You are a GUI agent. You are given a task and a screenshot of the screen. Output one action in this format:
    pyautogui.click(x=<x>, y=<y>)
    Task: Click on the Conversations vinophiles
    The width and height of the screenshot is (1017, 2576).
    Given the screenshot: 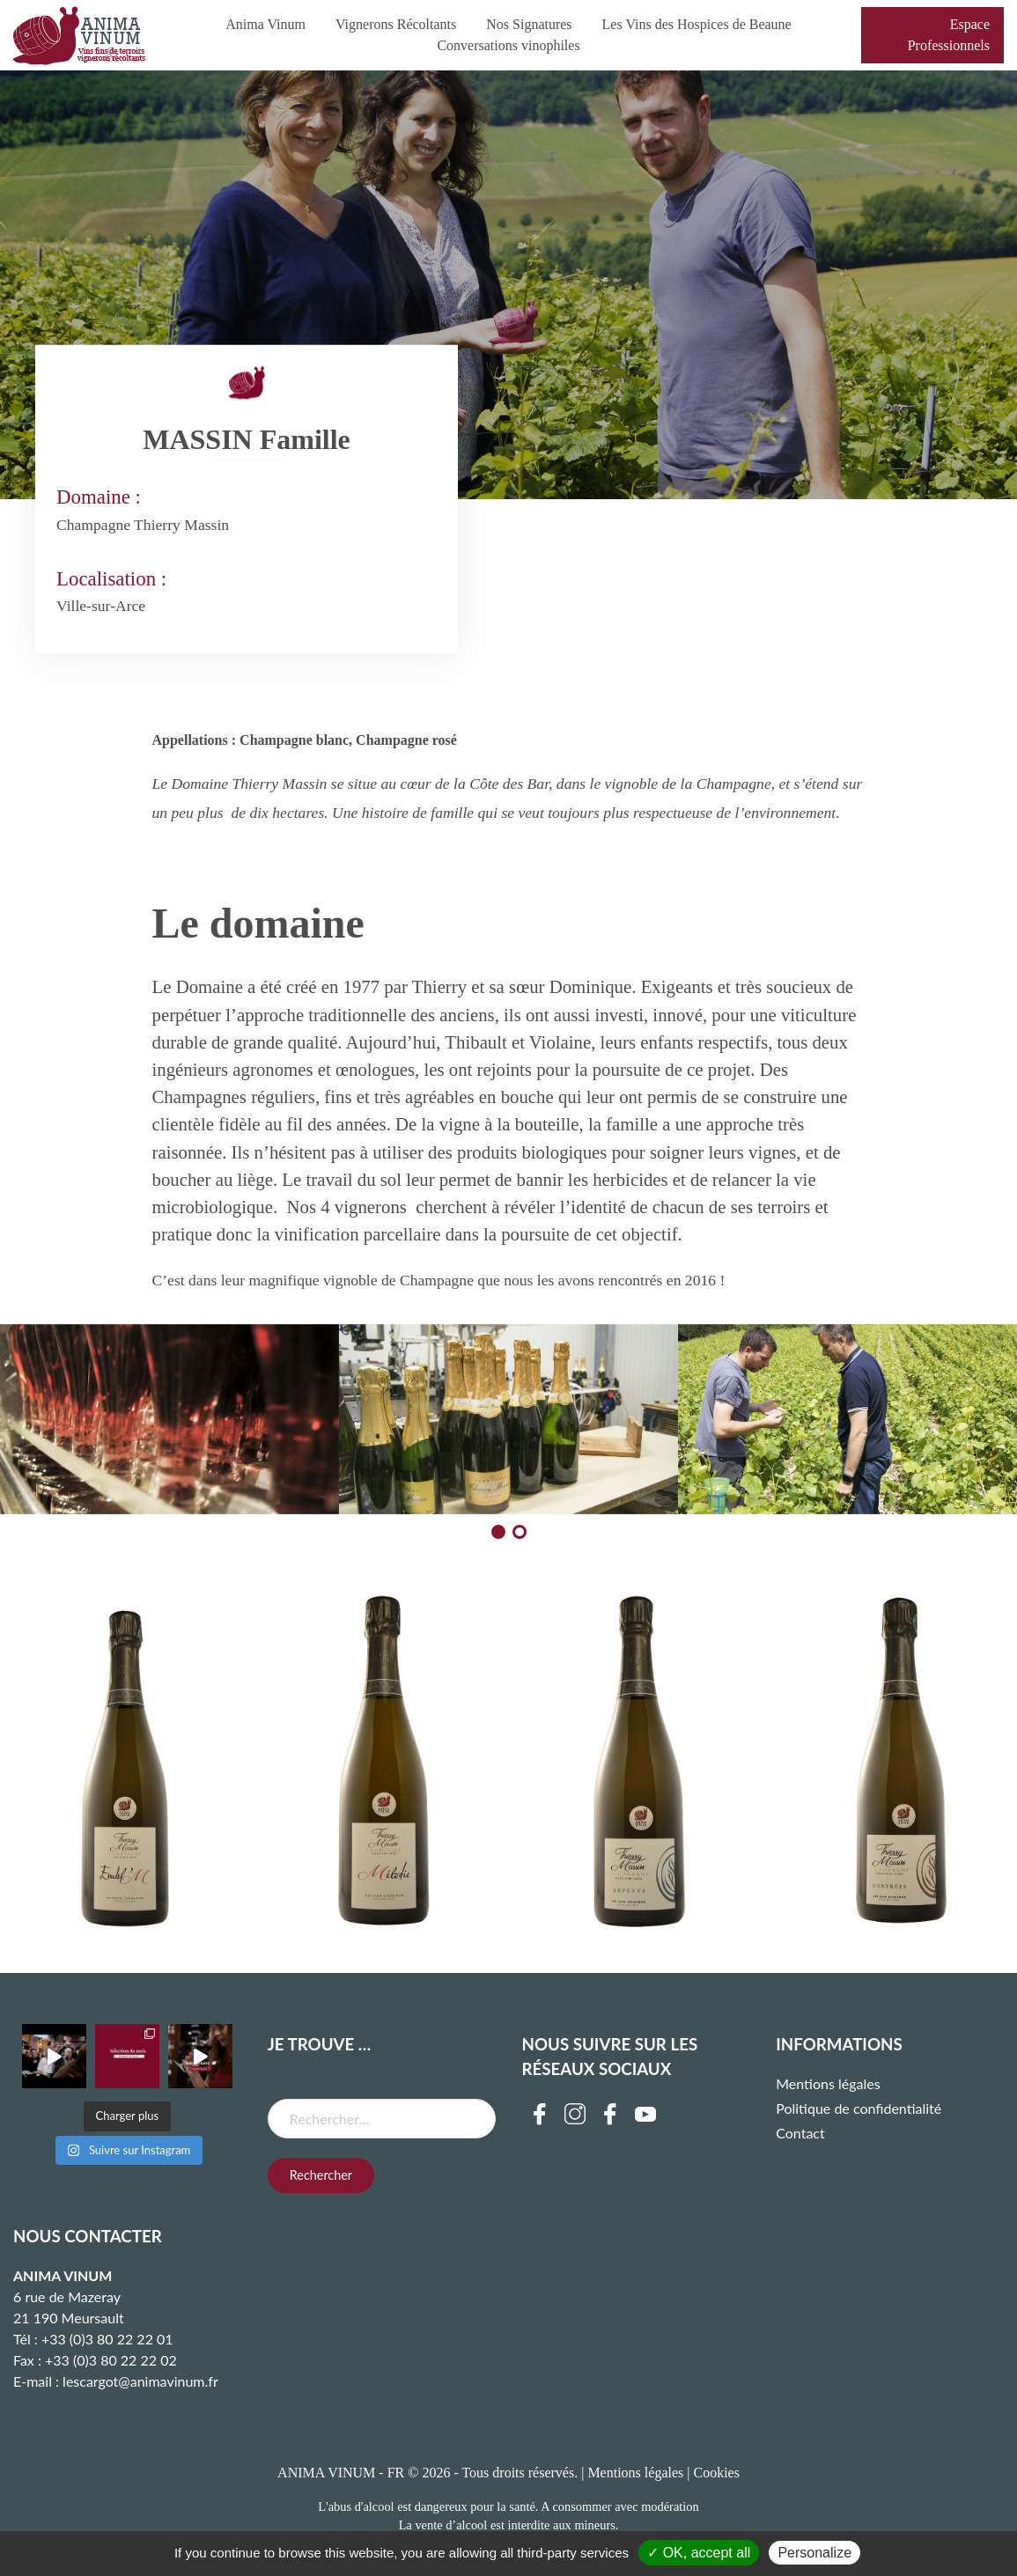 What is the action you would take?
    pyautogui.click(x=508, y=45)
    